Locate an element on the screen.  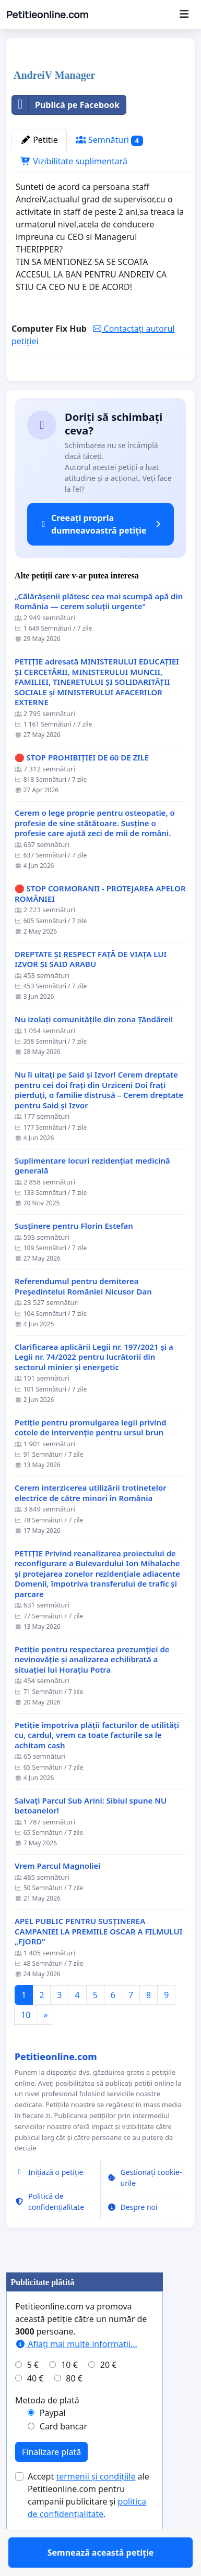
APEL PUBLIC PENTRU SUSȚINEREA CAMPANIEI LA PREMIILE OSCAR A FILMULUI „FJORD” is located at coordinates (98, 1961).